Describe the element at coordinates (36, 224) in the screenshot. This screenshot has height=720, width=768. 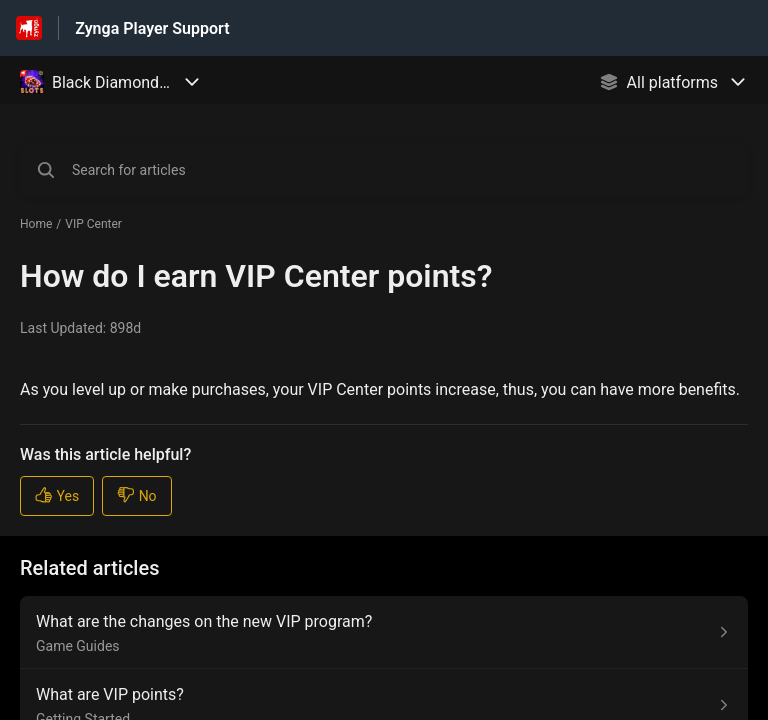
I see `Home` at that location.